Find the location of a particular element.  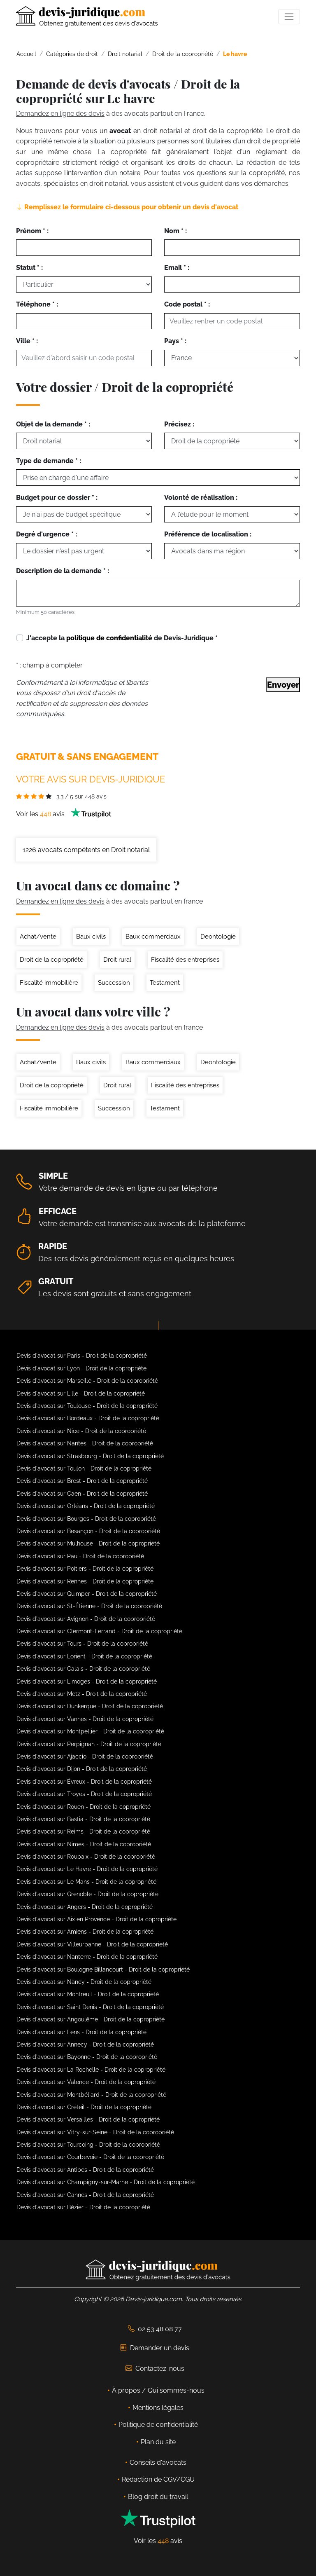

Devis d'avocat sur St-Étienne - Droit de la copropriété is located at coordinates (89, 1606).